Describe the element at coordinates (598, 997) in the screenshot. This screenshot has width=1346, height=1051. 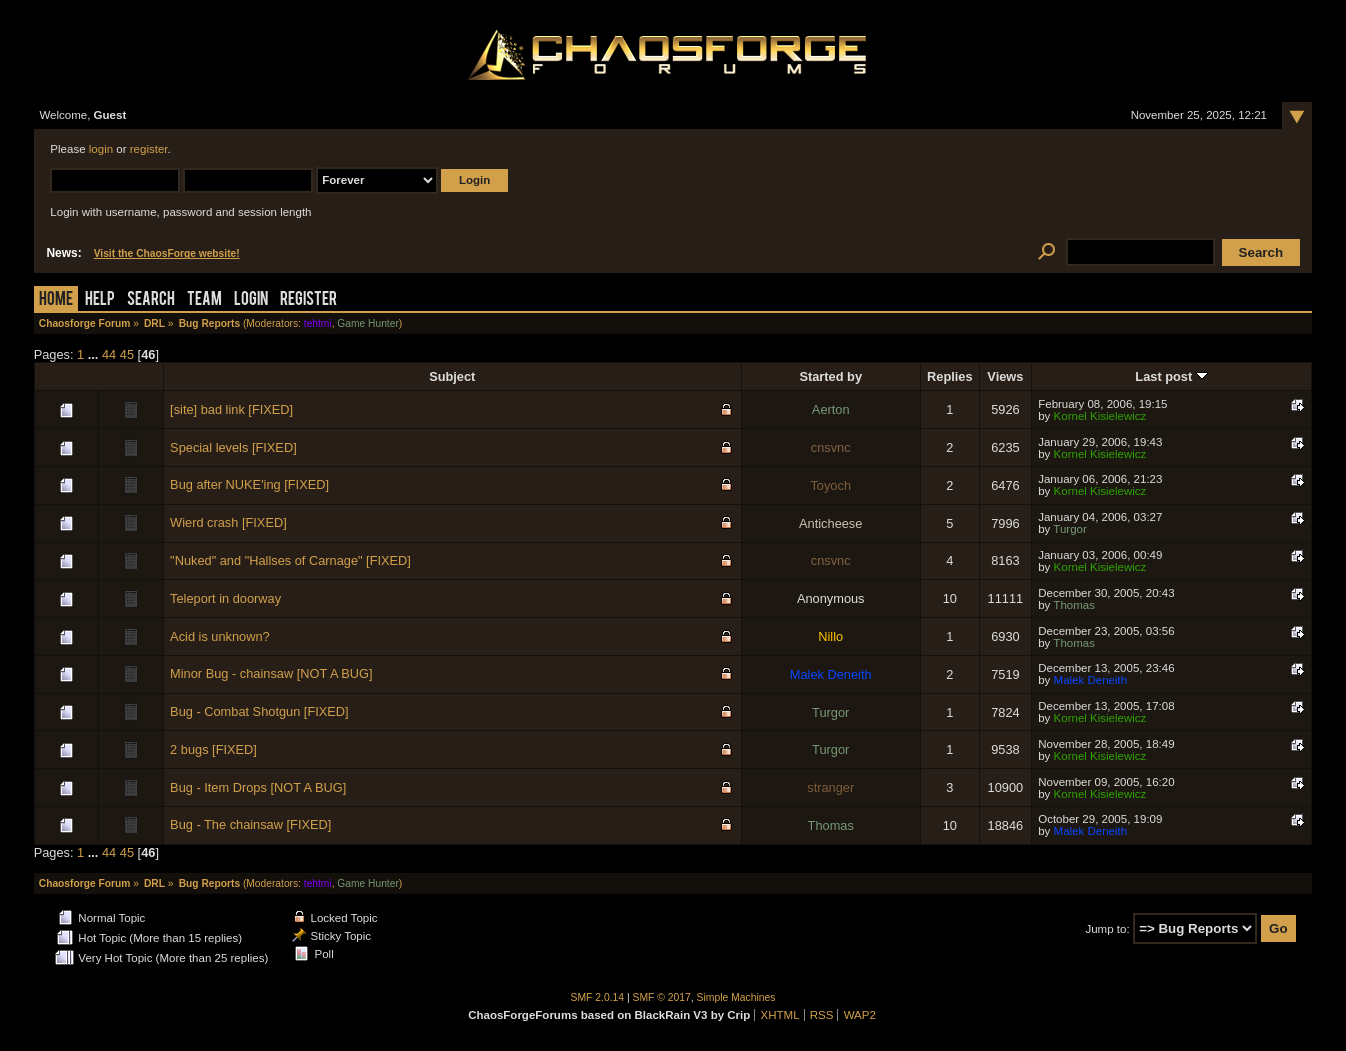
I see `SMF 2.0.14` at that location.